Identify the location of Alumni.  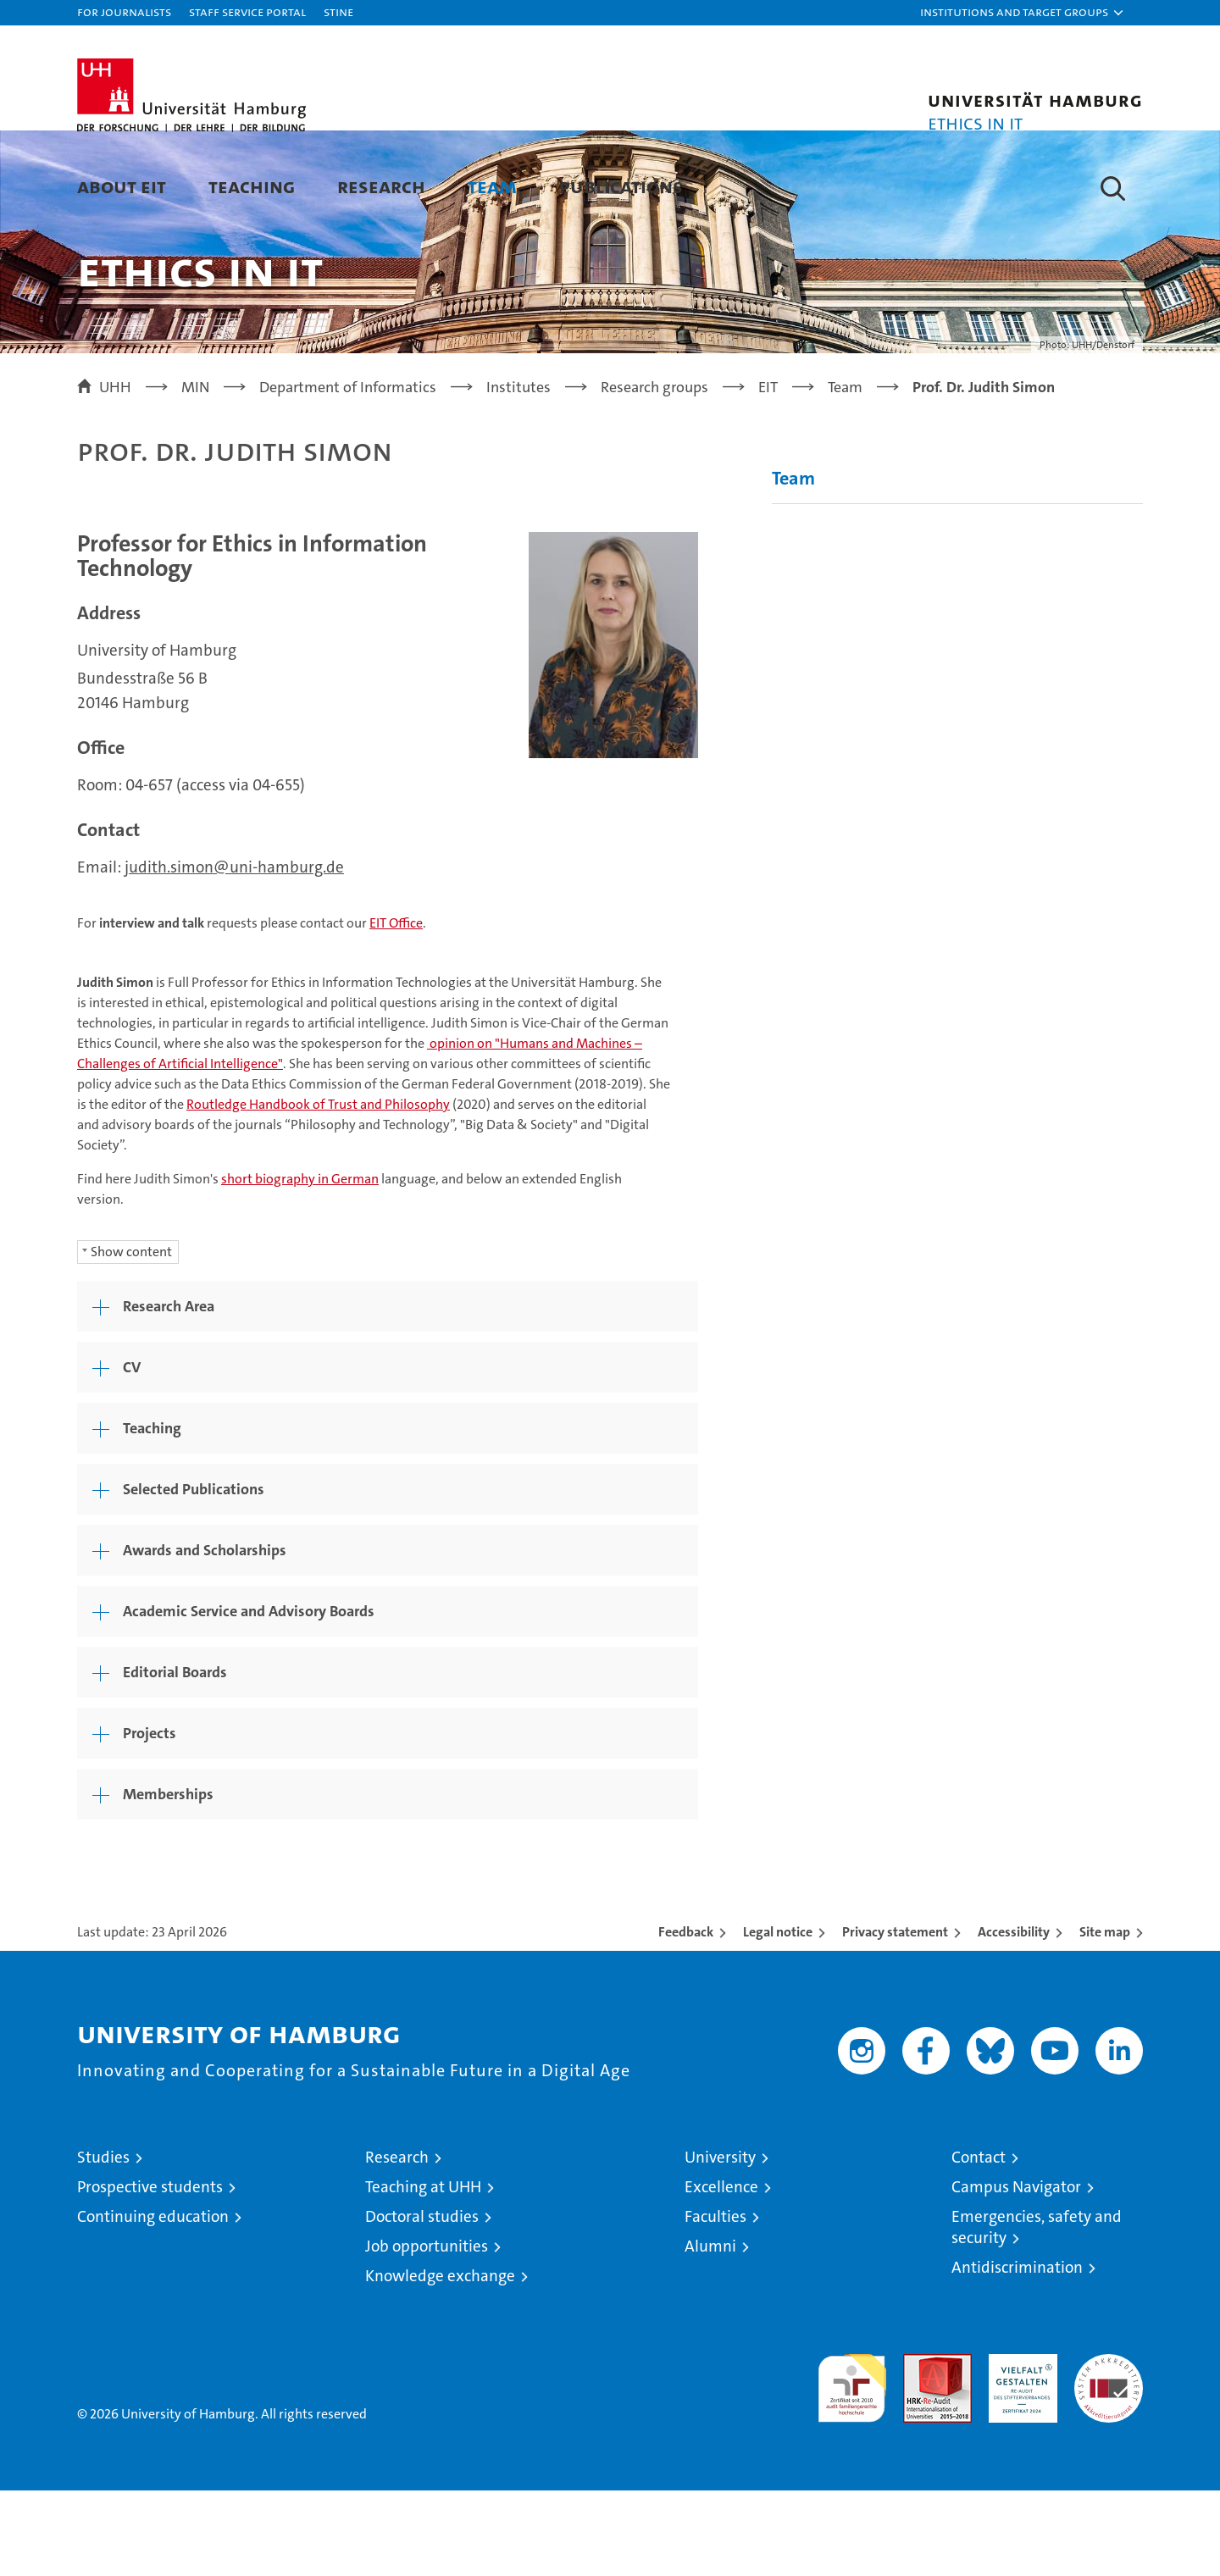
(710, 2331).